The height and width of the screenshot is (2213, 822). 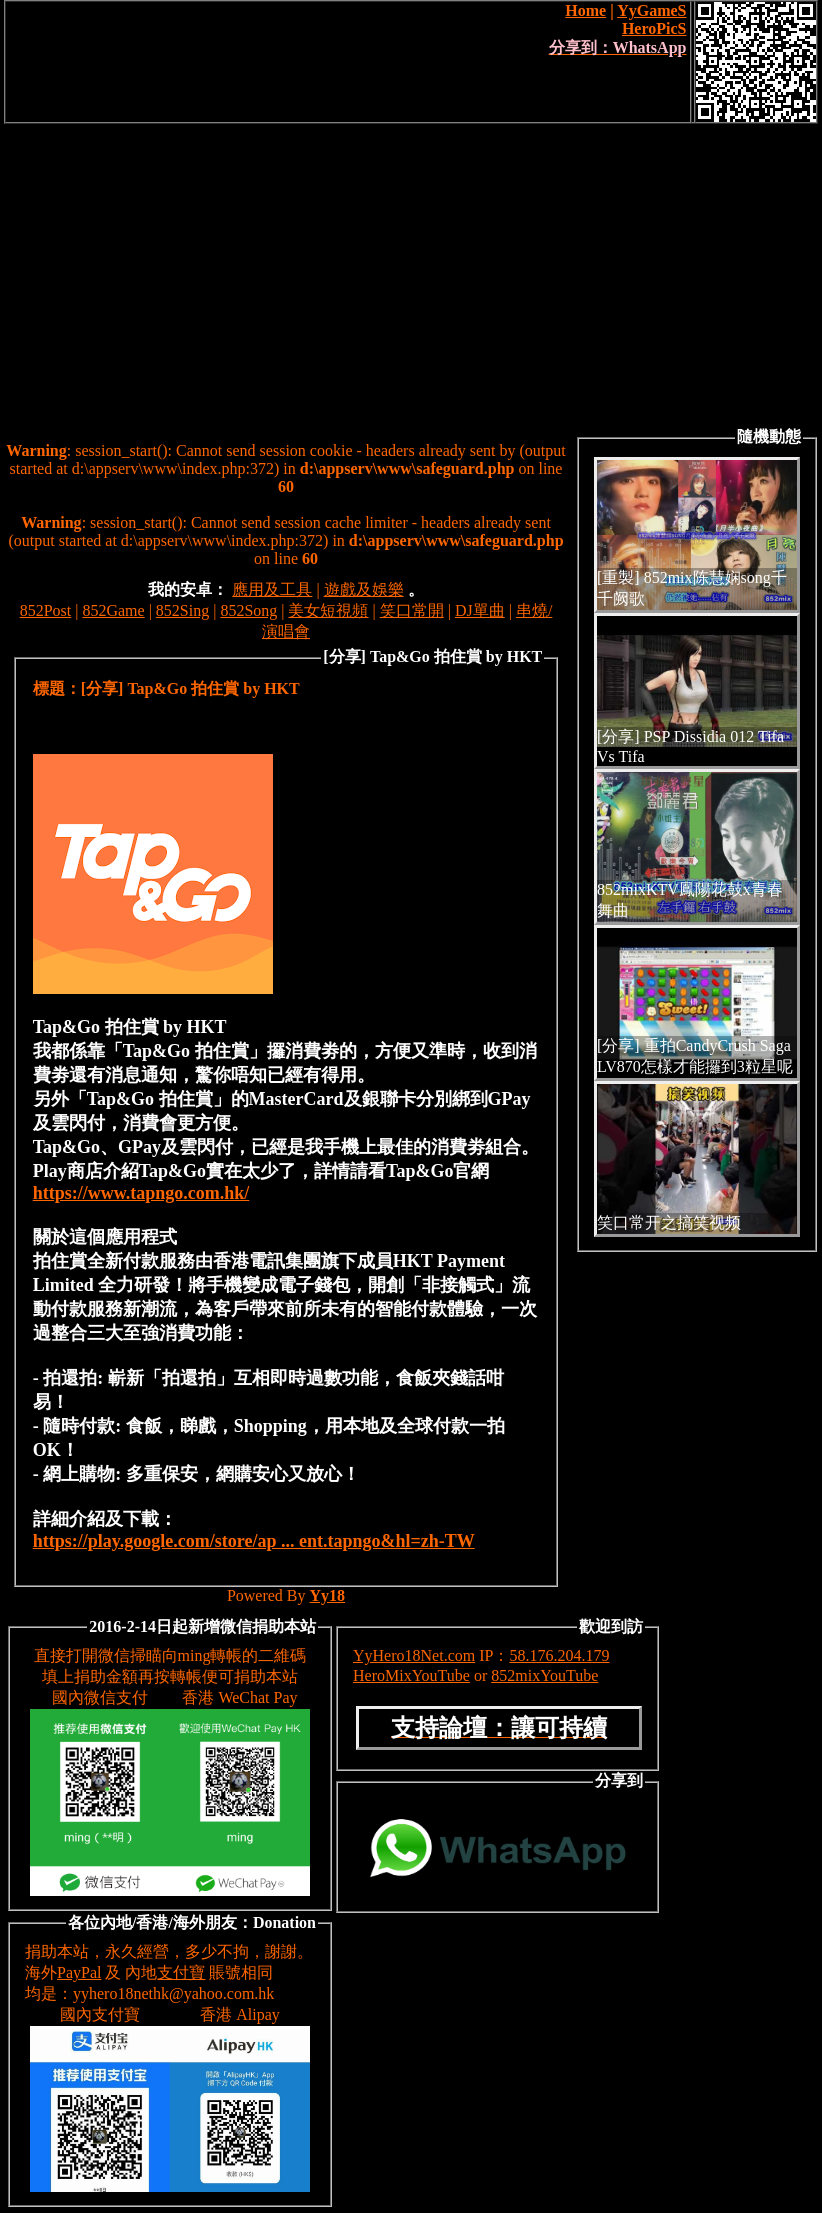 What do you see at coordinates (585, 10) in the screenshot?
I see `Home` at bounding box center [585, 10].